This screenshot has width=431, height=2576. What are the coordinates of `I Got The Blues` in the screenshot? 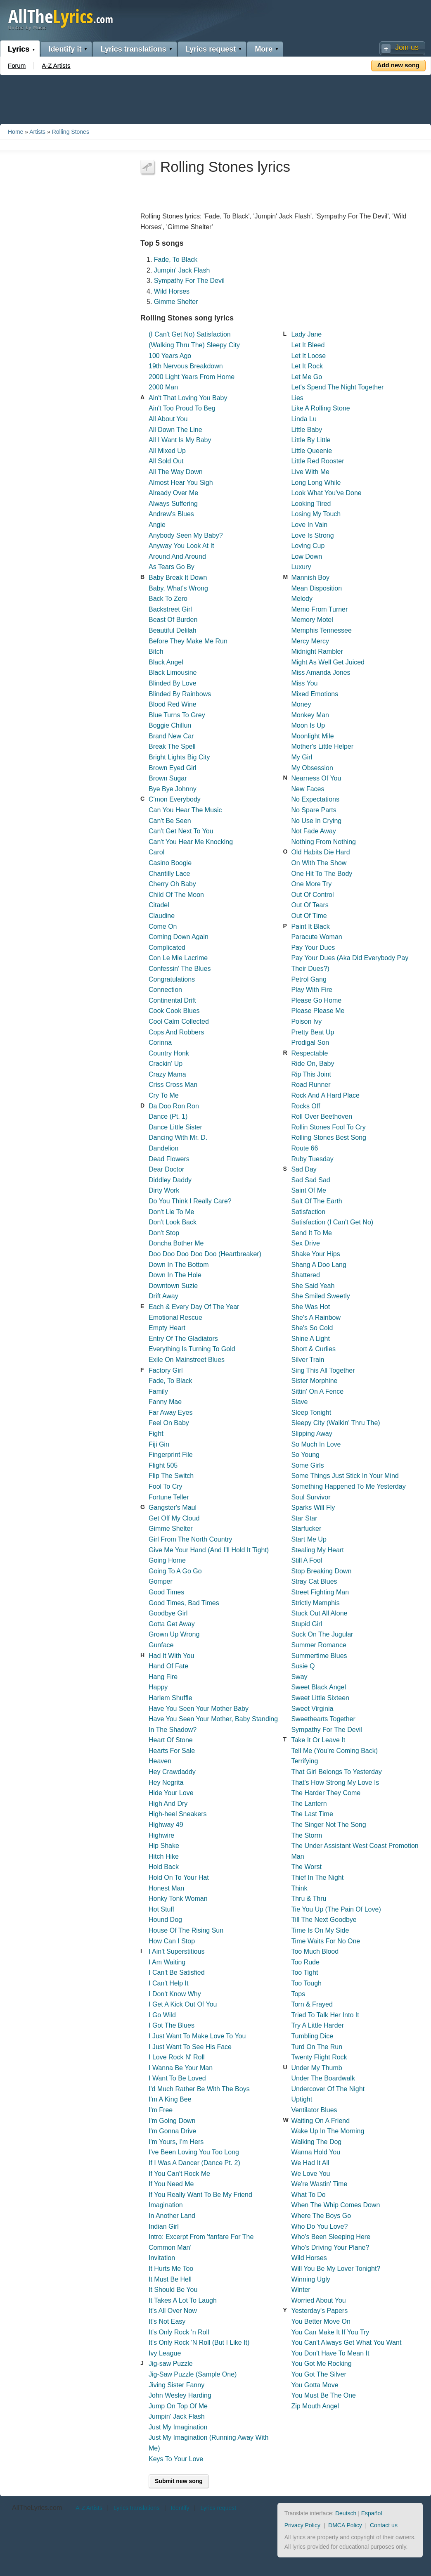 It's located at (171, 2025).